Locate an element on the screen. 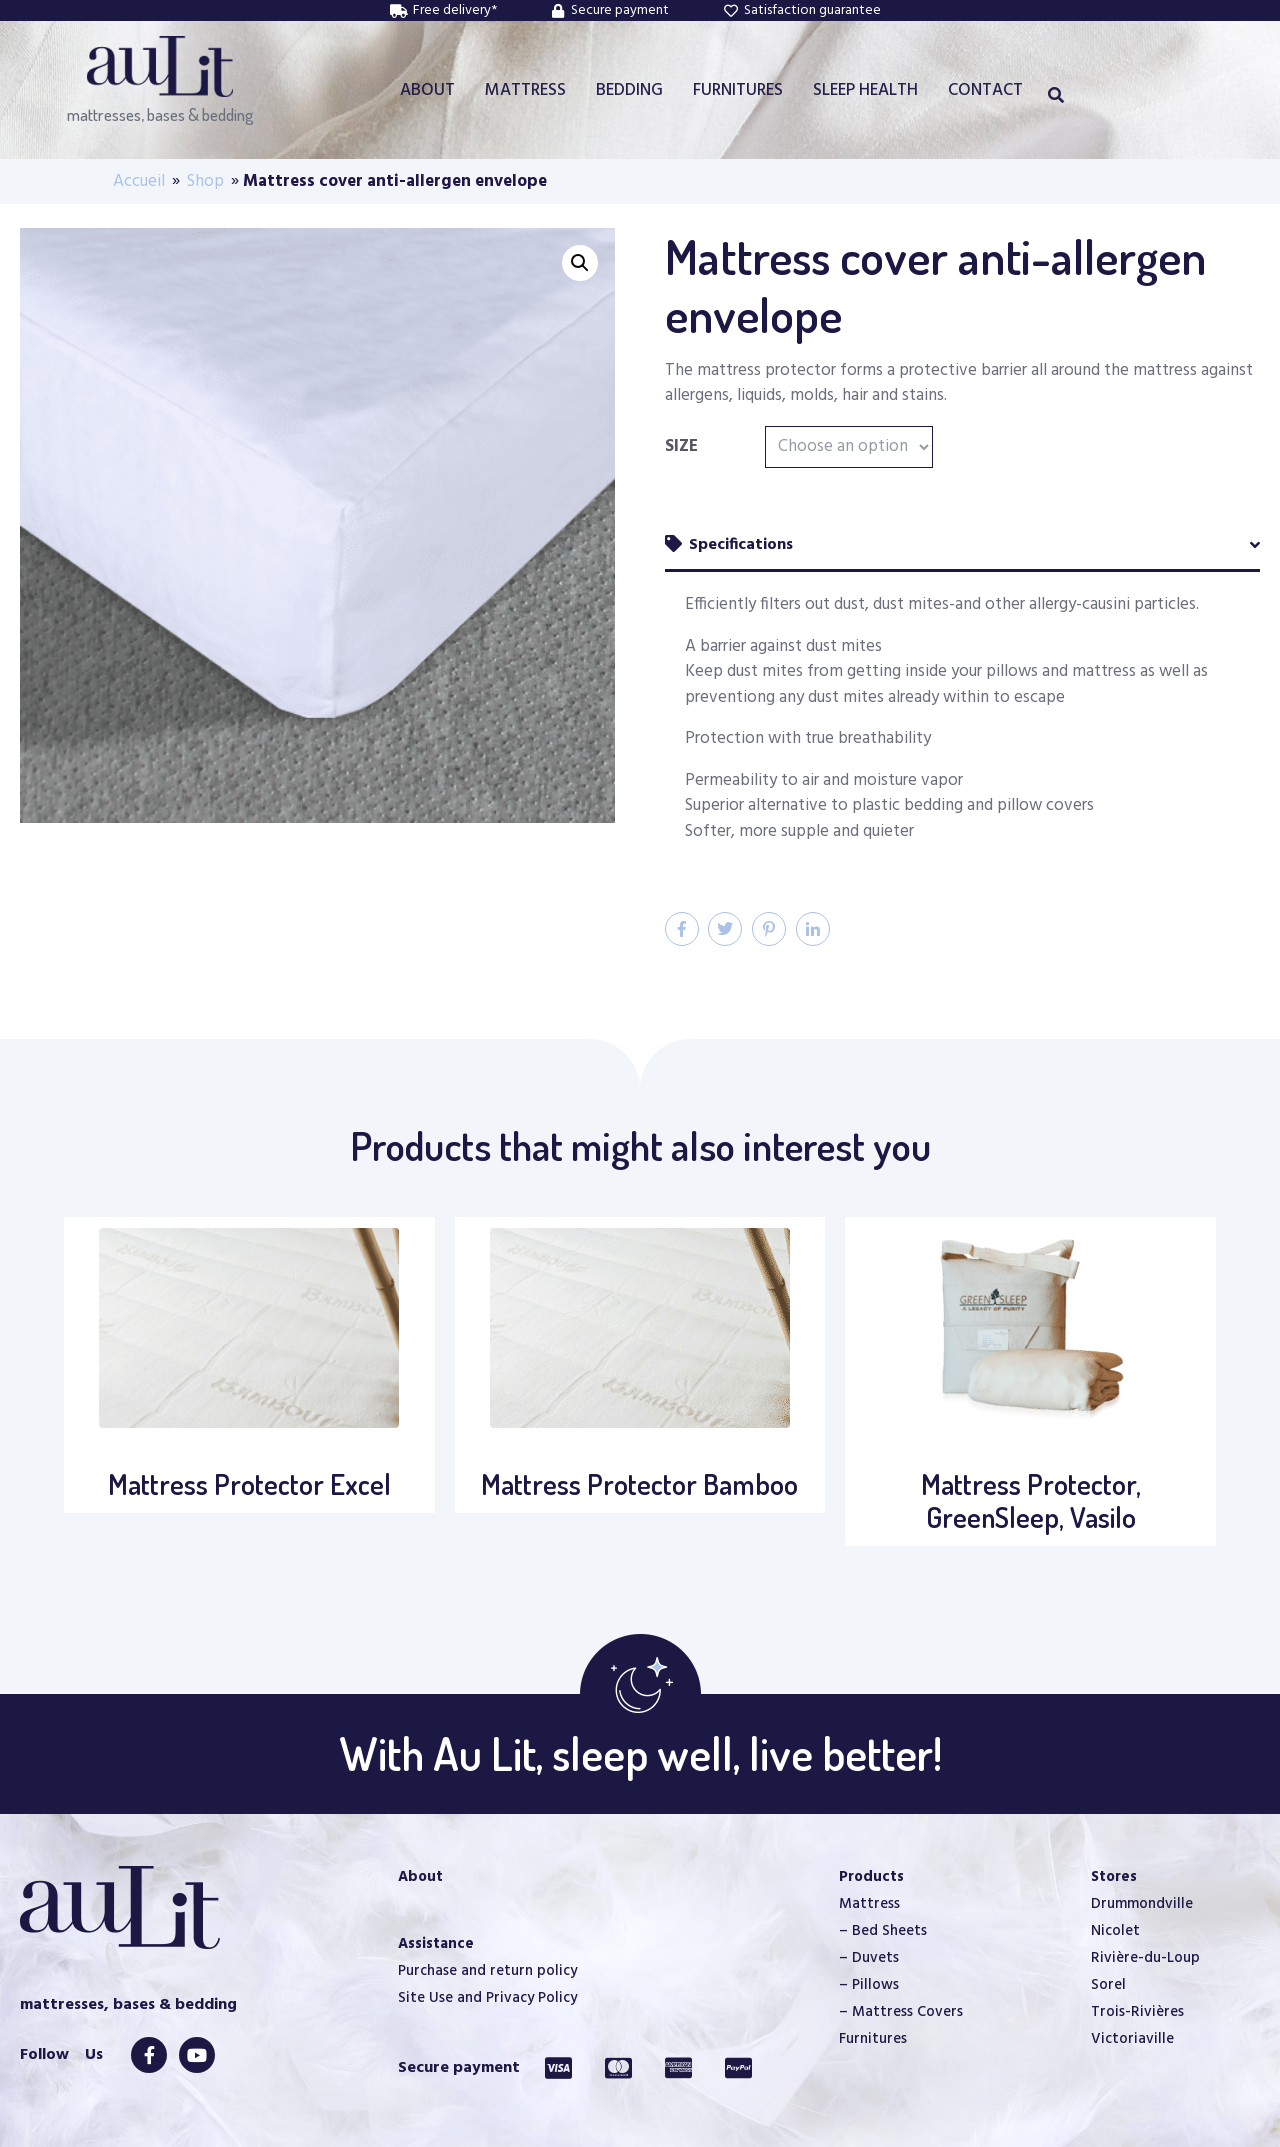  Accueil is located at coordinates (139, 181).